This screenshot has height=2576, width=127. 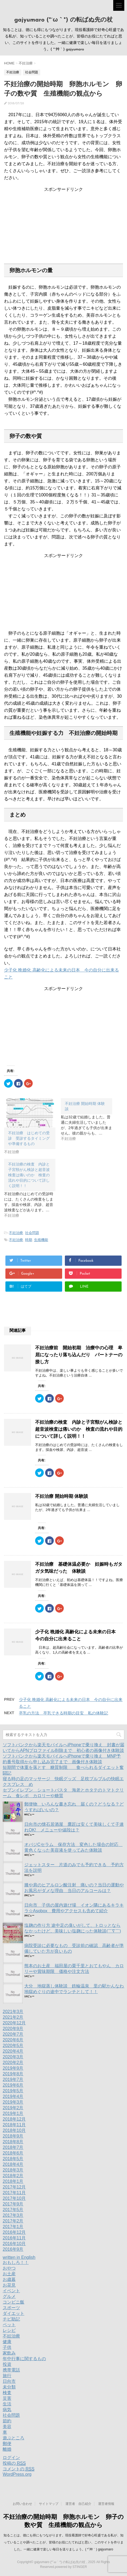 What do you see at coordinates (13, 2164) in the screenshot?
I see `2018年4月` at bounding box center [13, 2164].